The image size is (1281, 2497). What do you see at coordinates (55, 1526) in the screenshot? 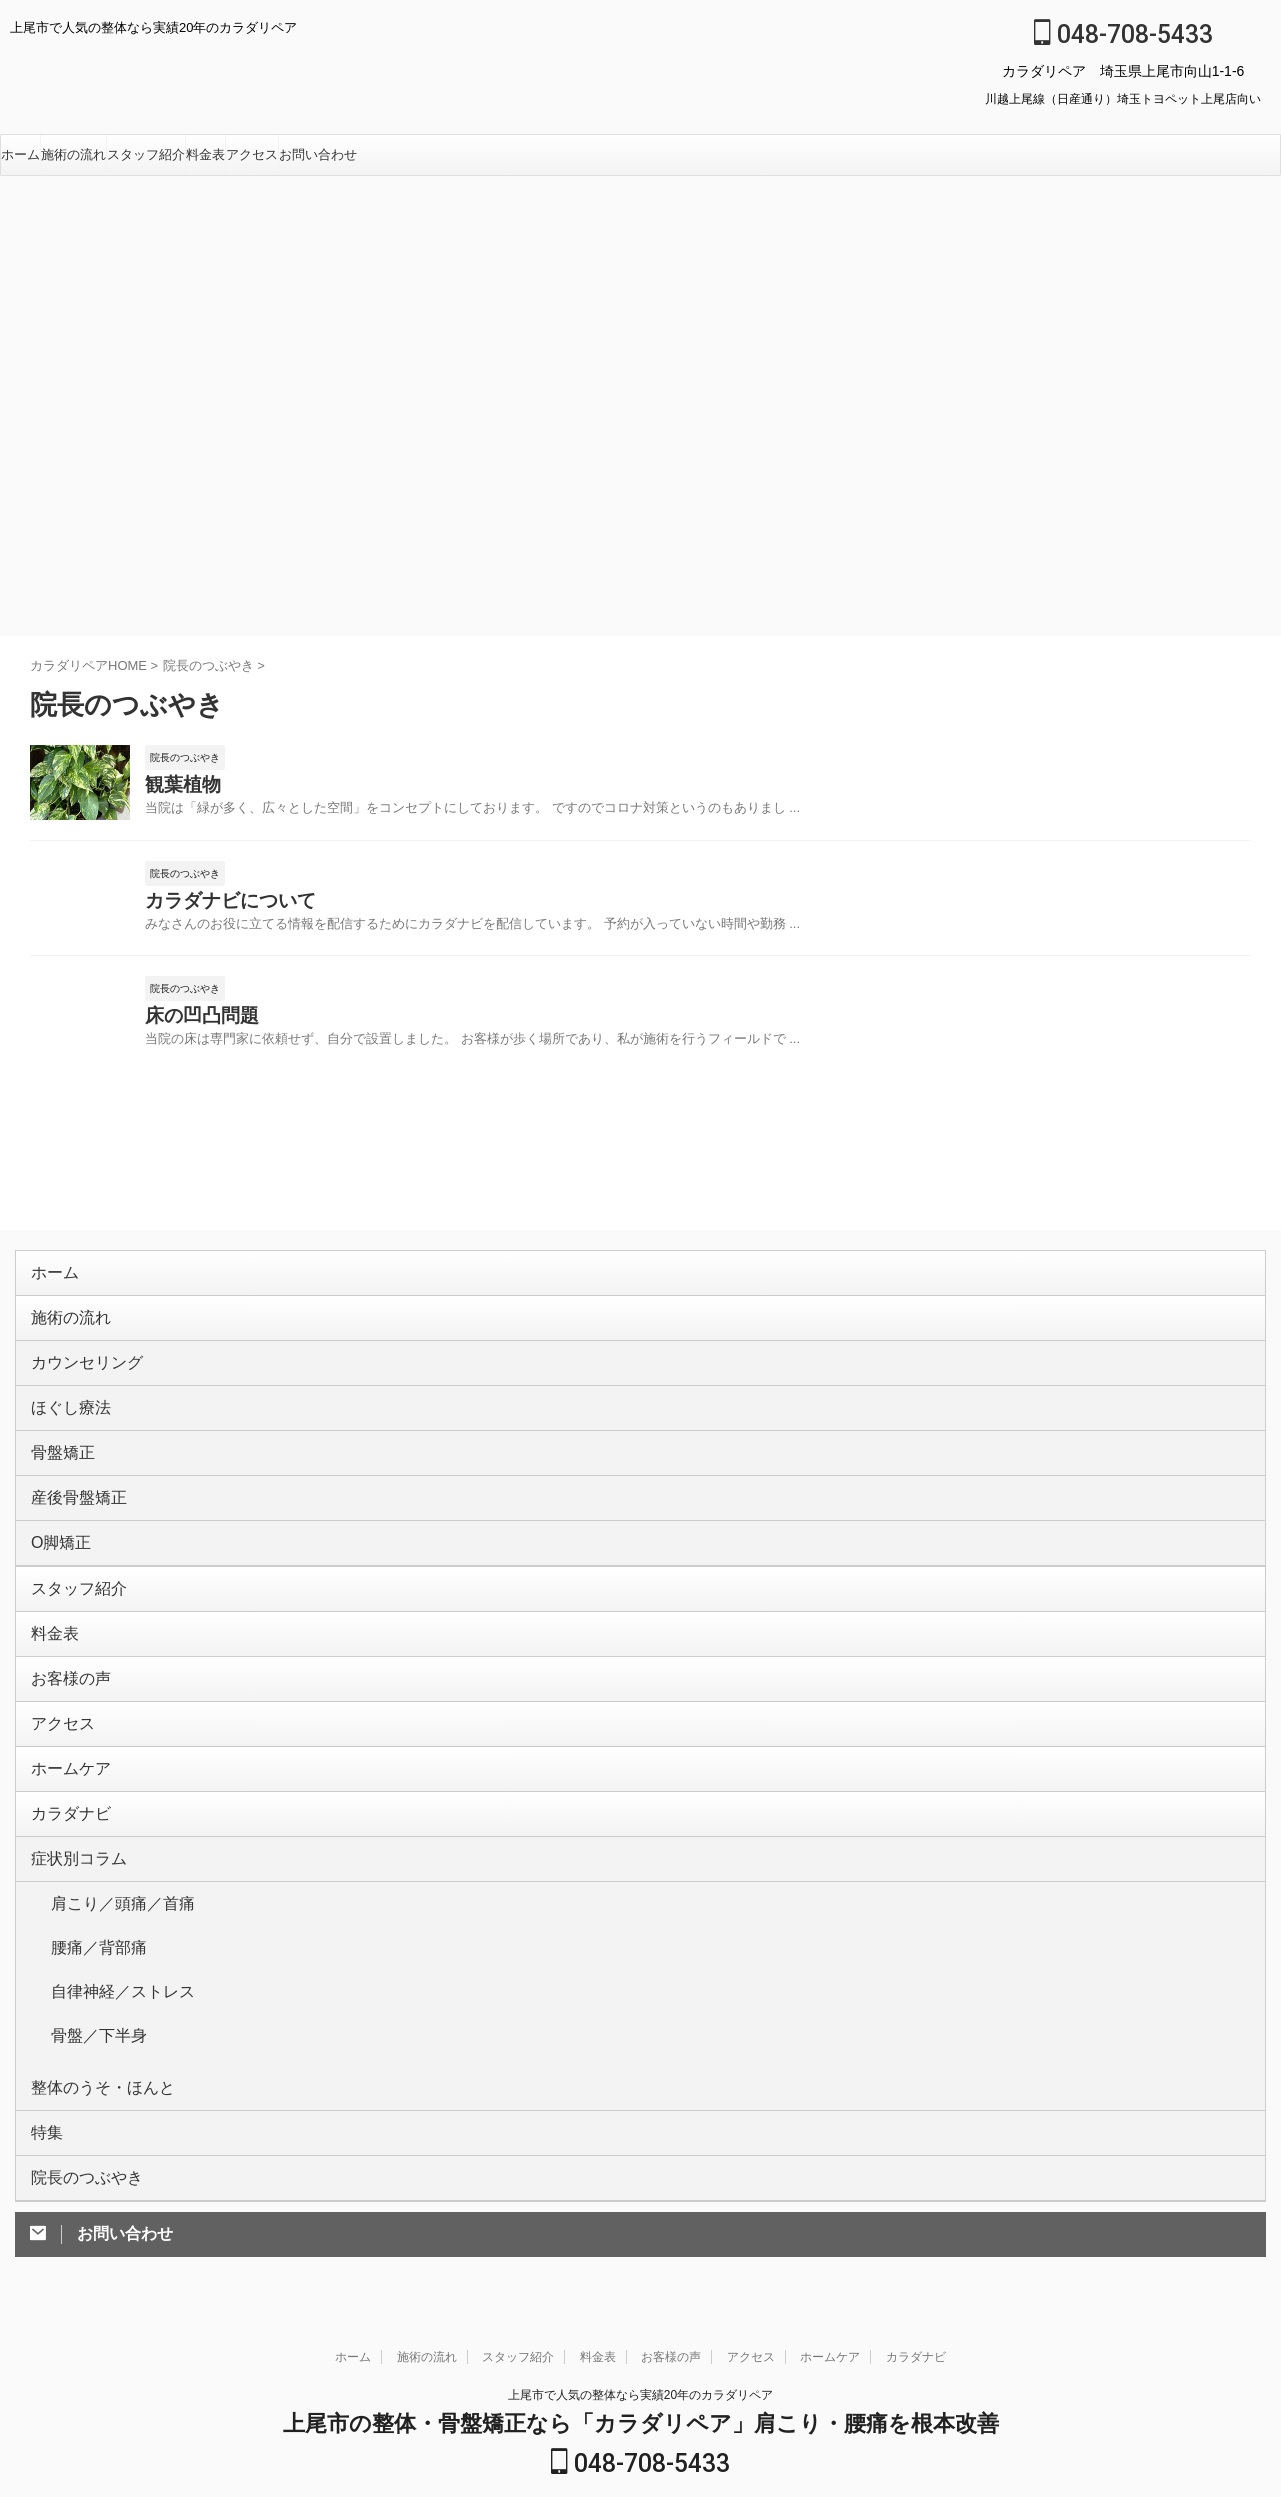
I see `O脚矯正` at bounding box center [55, 1526].